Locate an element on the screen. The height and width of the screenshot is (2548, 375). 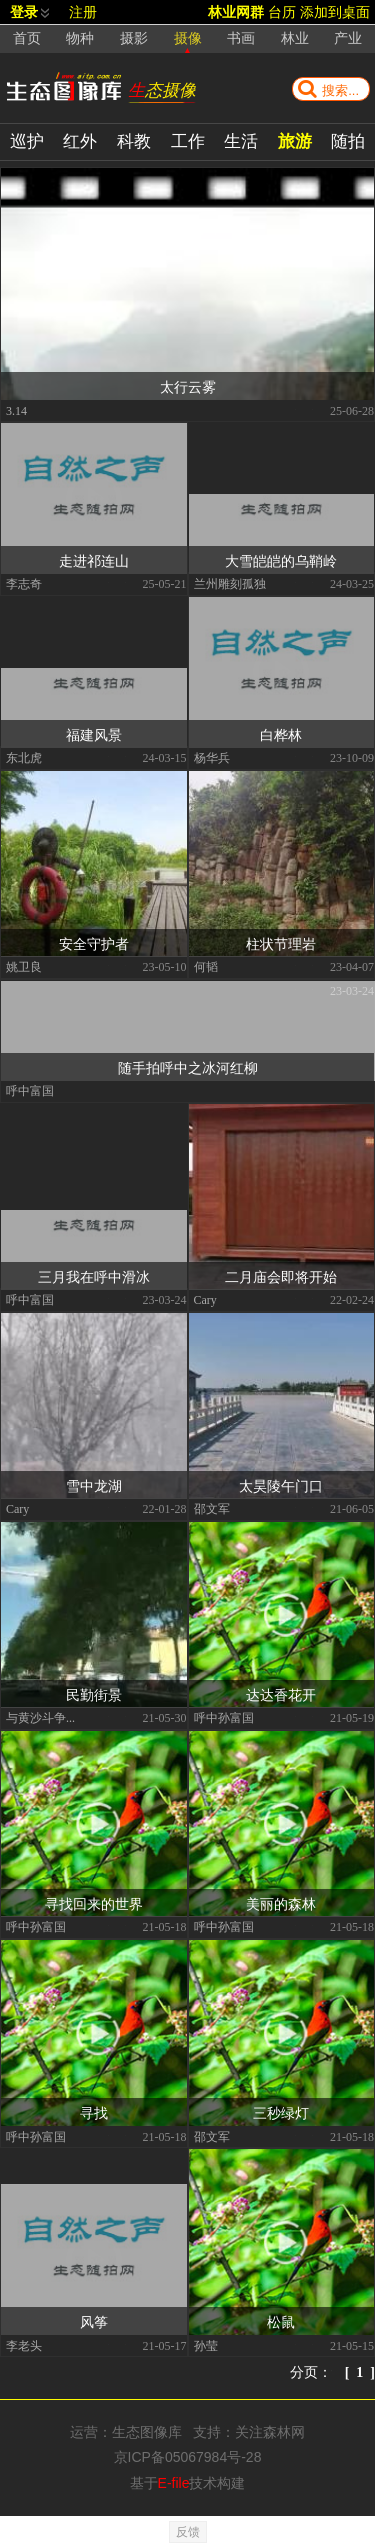
寻找回来的世界 is located at coordinates (94, 1903).